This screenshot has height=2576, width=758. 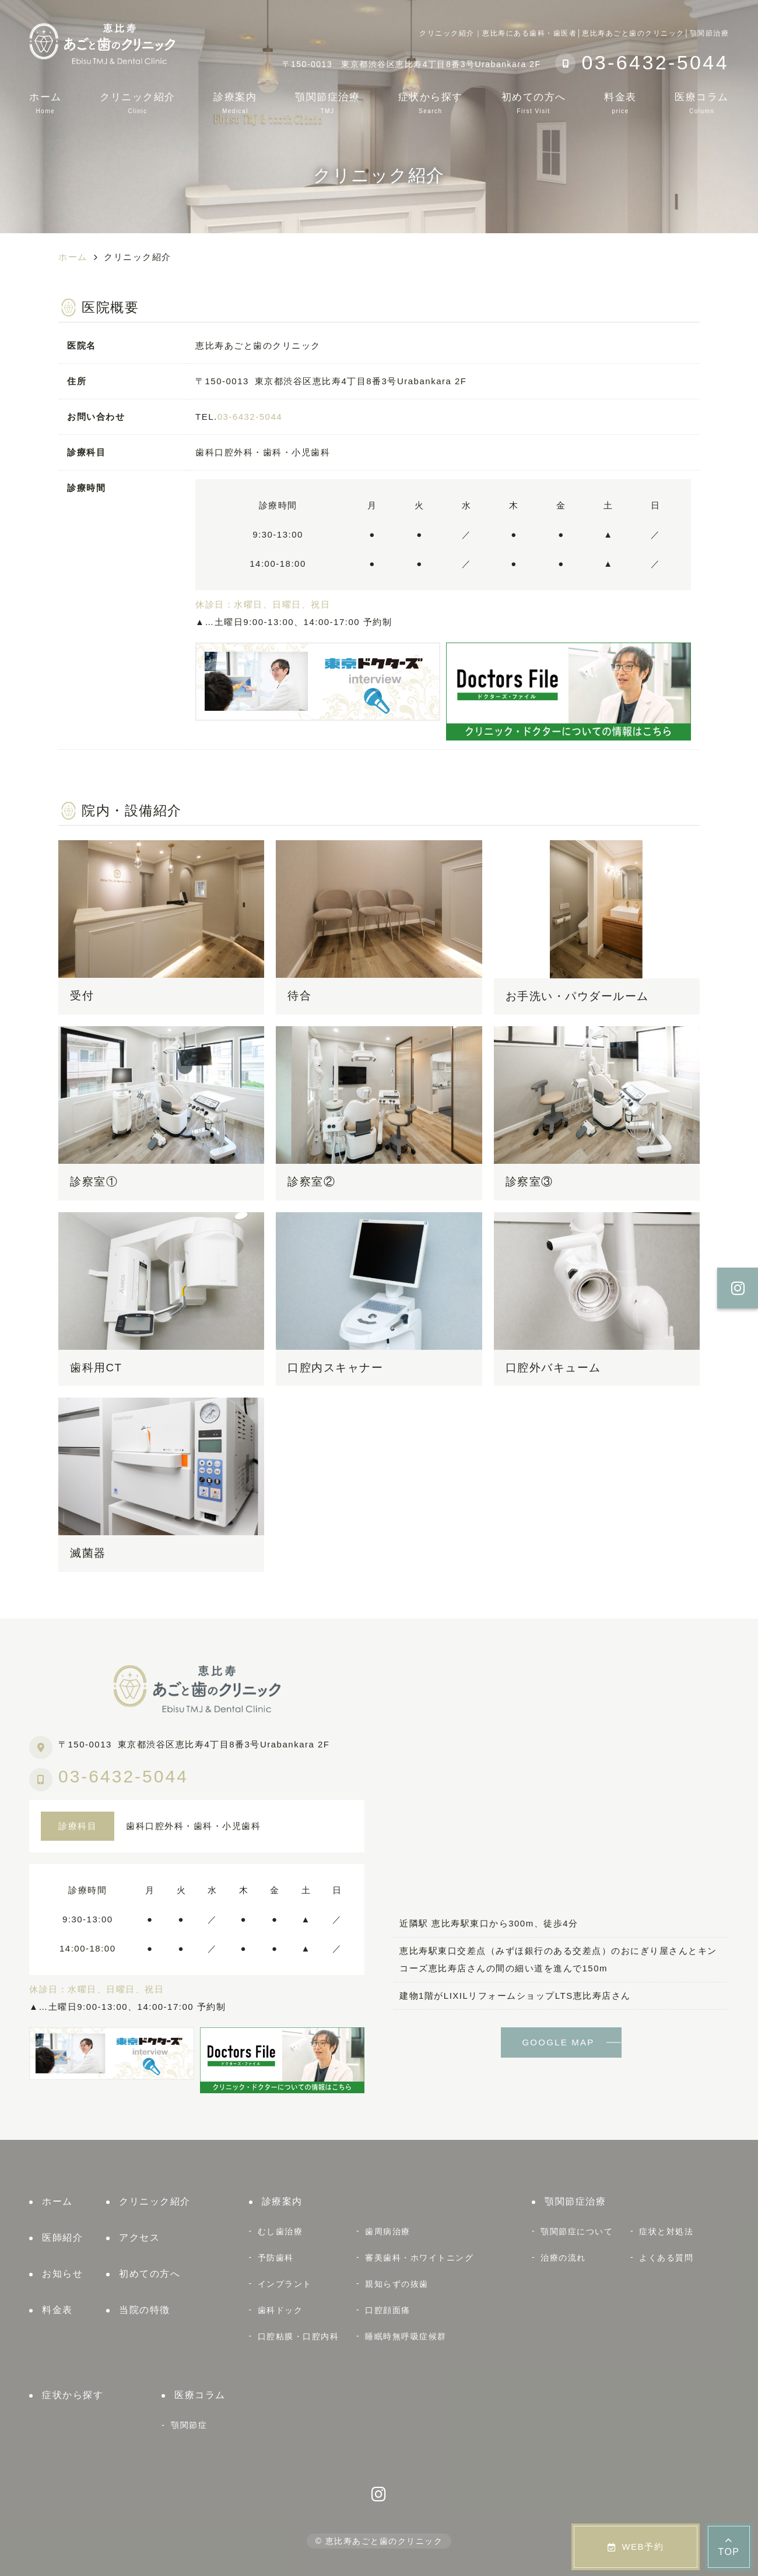 I want to click on 睡眠時無呼吸症候群, so click(x=406, y=2336).